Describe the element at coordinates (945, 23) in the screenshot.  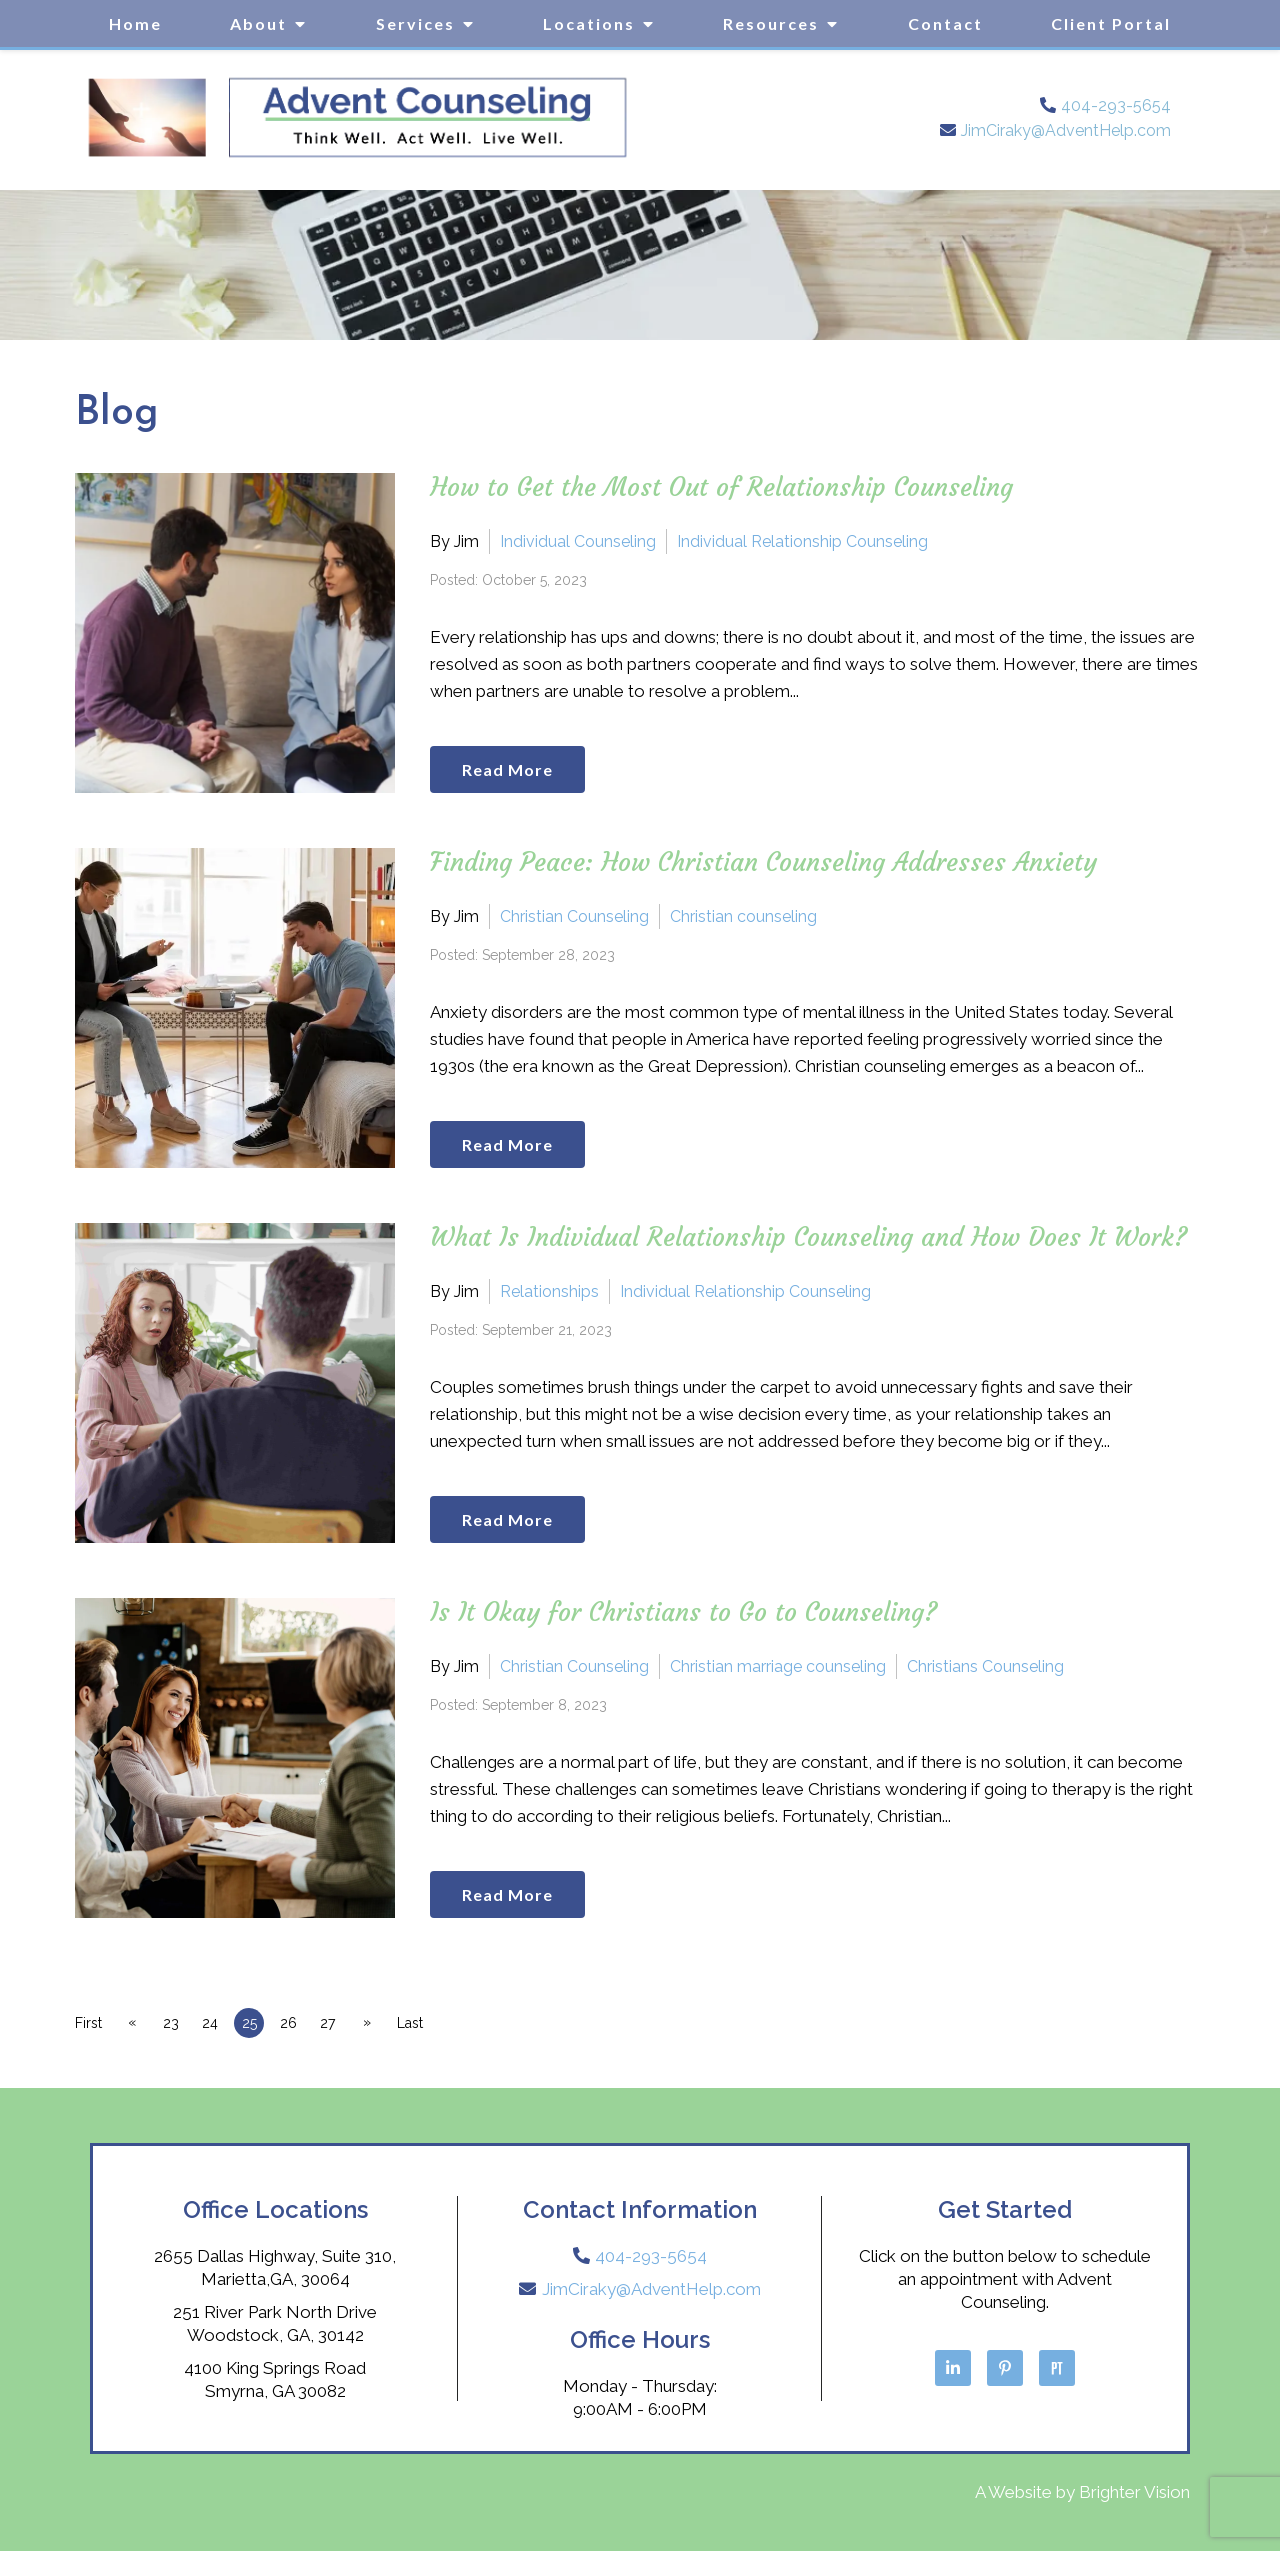
I see `Contact` at that location.